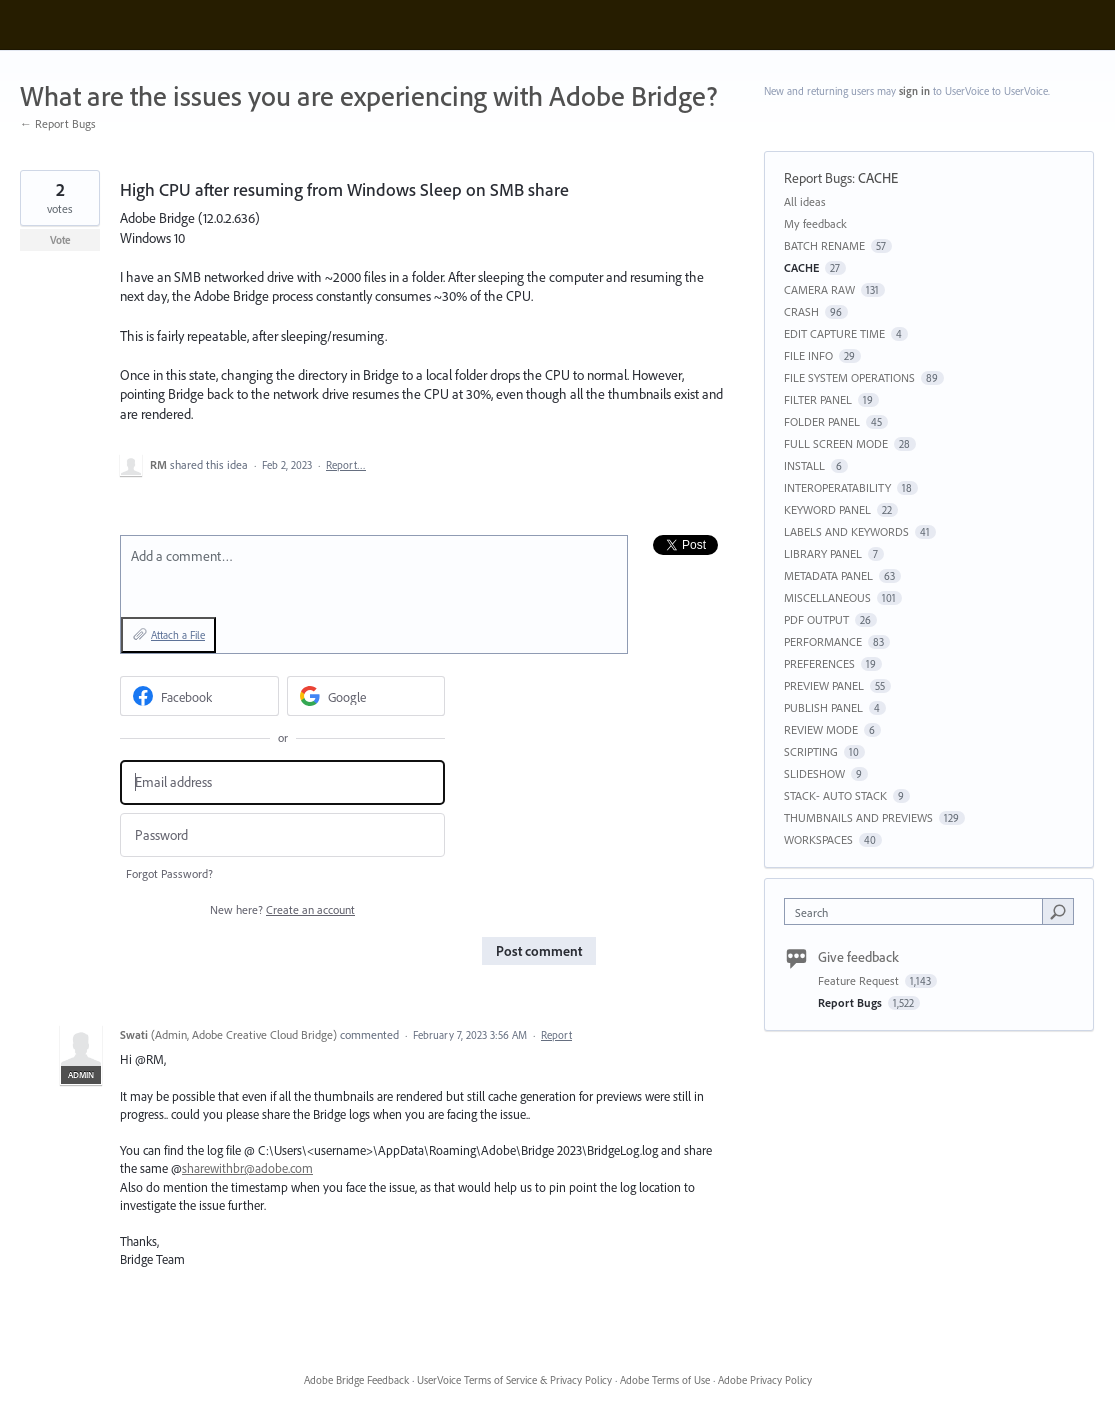 The height and width of the screenshot is (1424, 1115). Describe the element at coordinates (878, 178) in the screenshot. I see `CACHE` at that location.